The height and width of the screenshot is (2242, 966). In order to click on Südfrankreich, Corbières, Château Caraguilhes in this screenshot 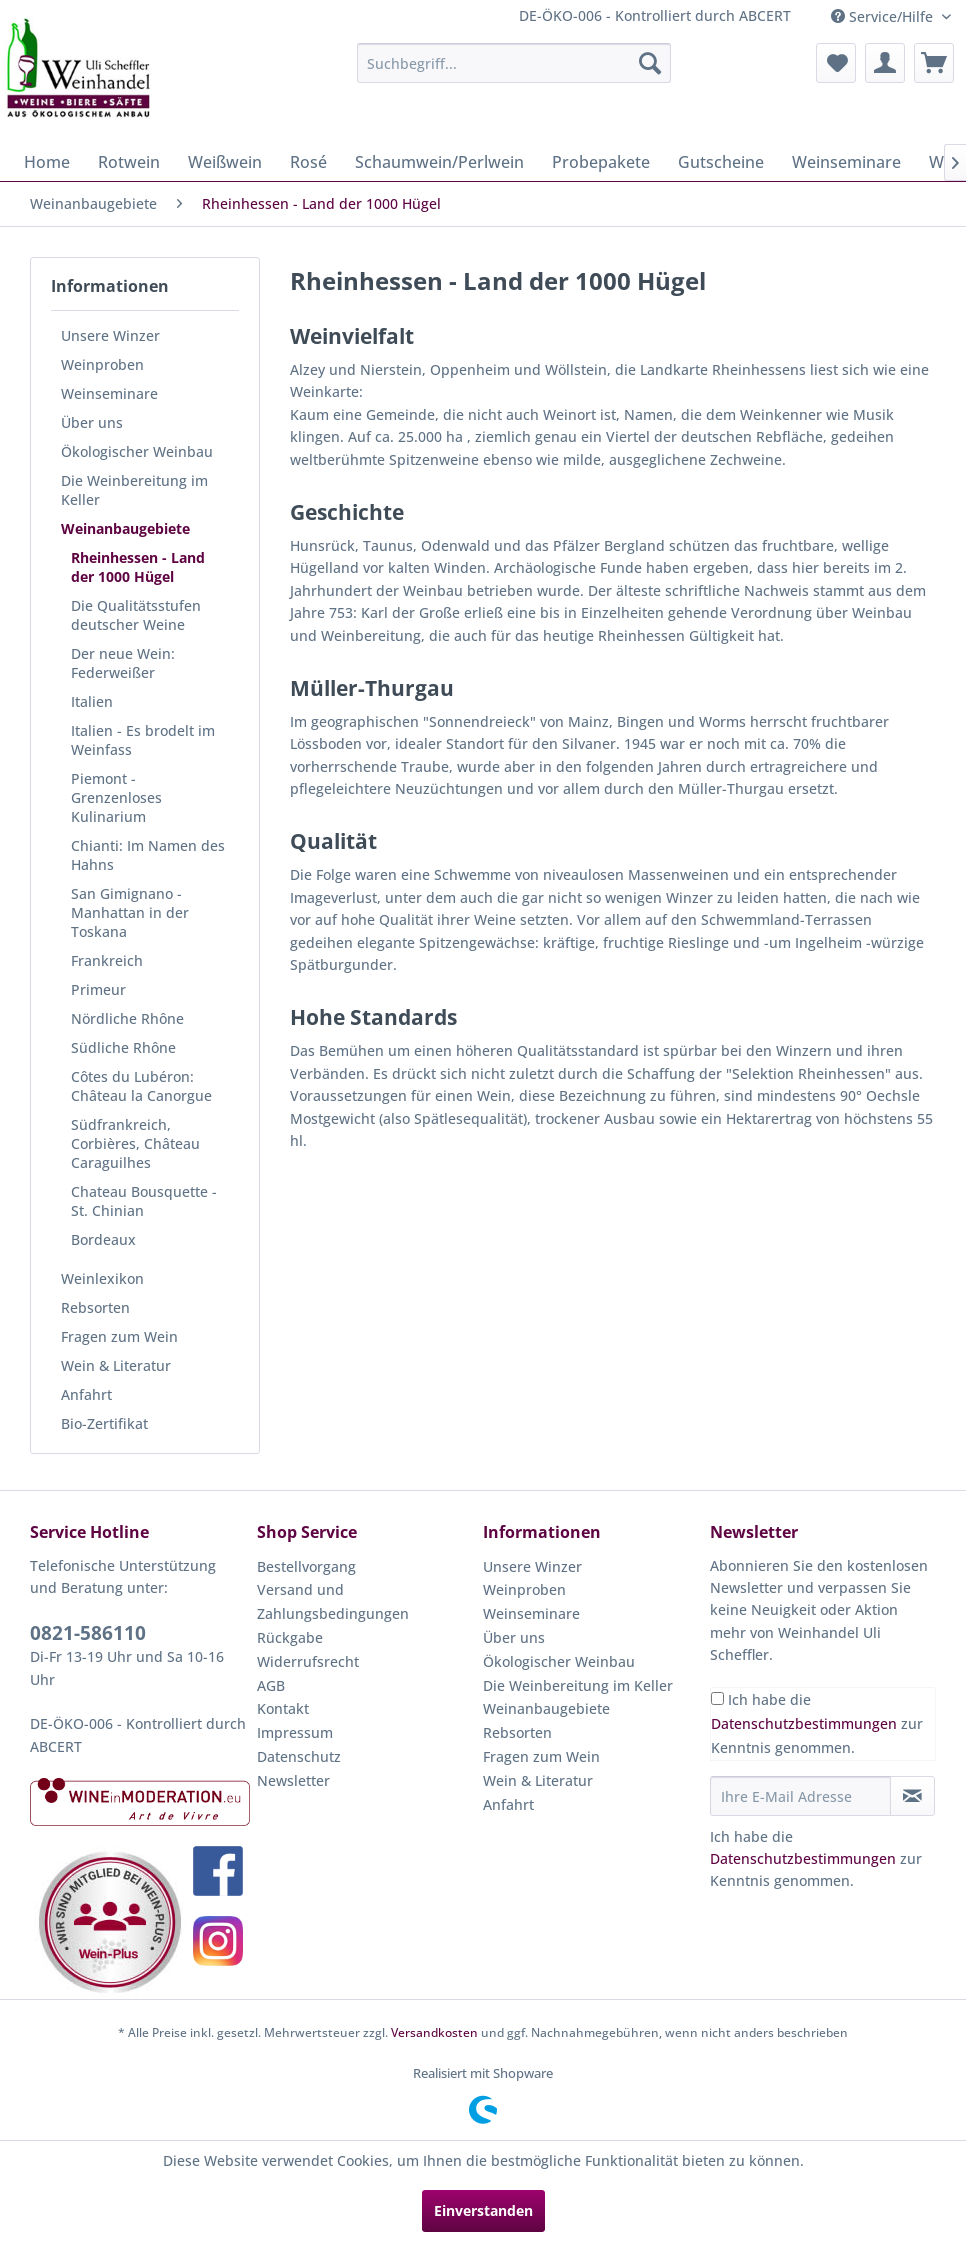, I will do `click(135, 1143)`.